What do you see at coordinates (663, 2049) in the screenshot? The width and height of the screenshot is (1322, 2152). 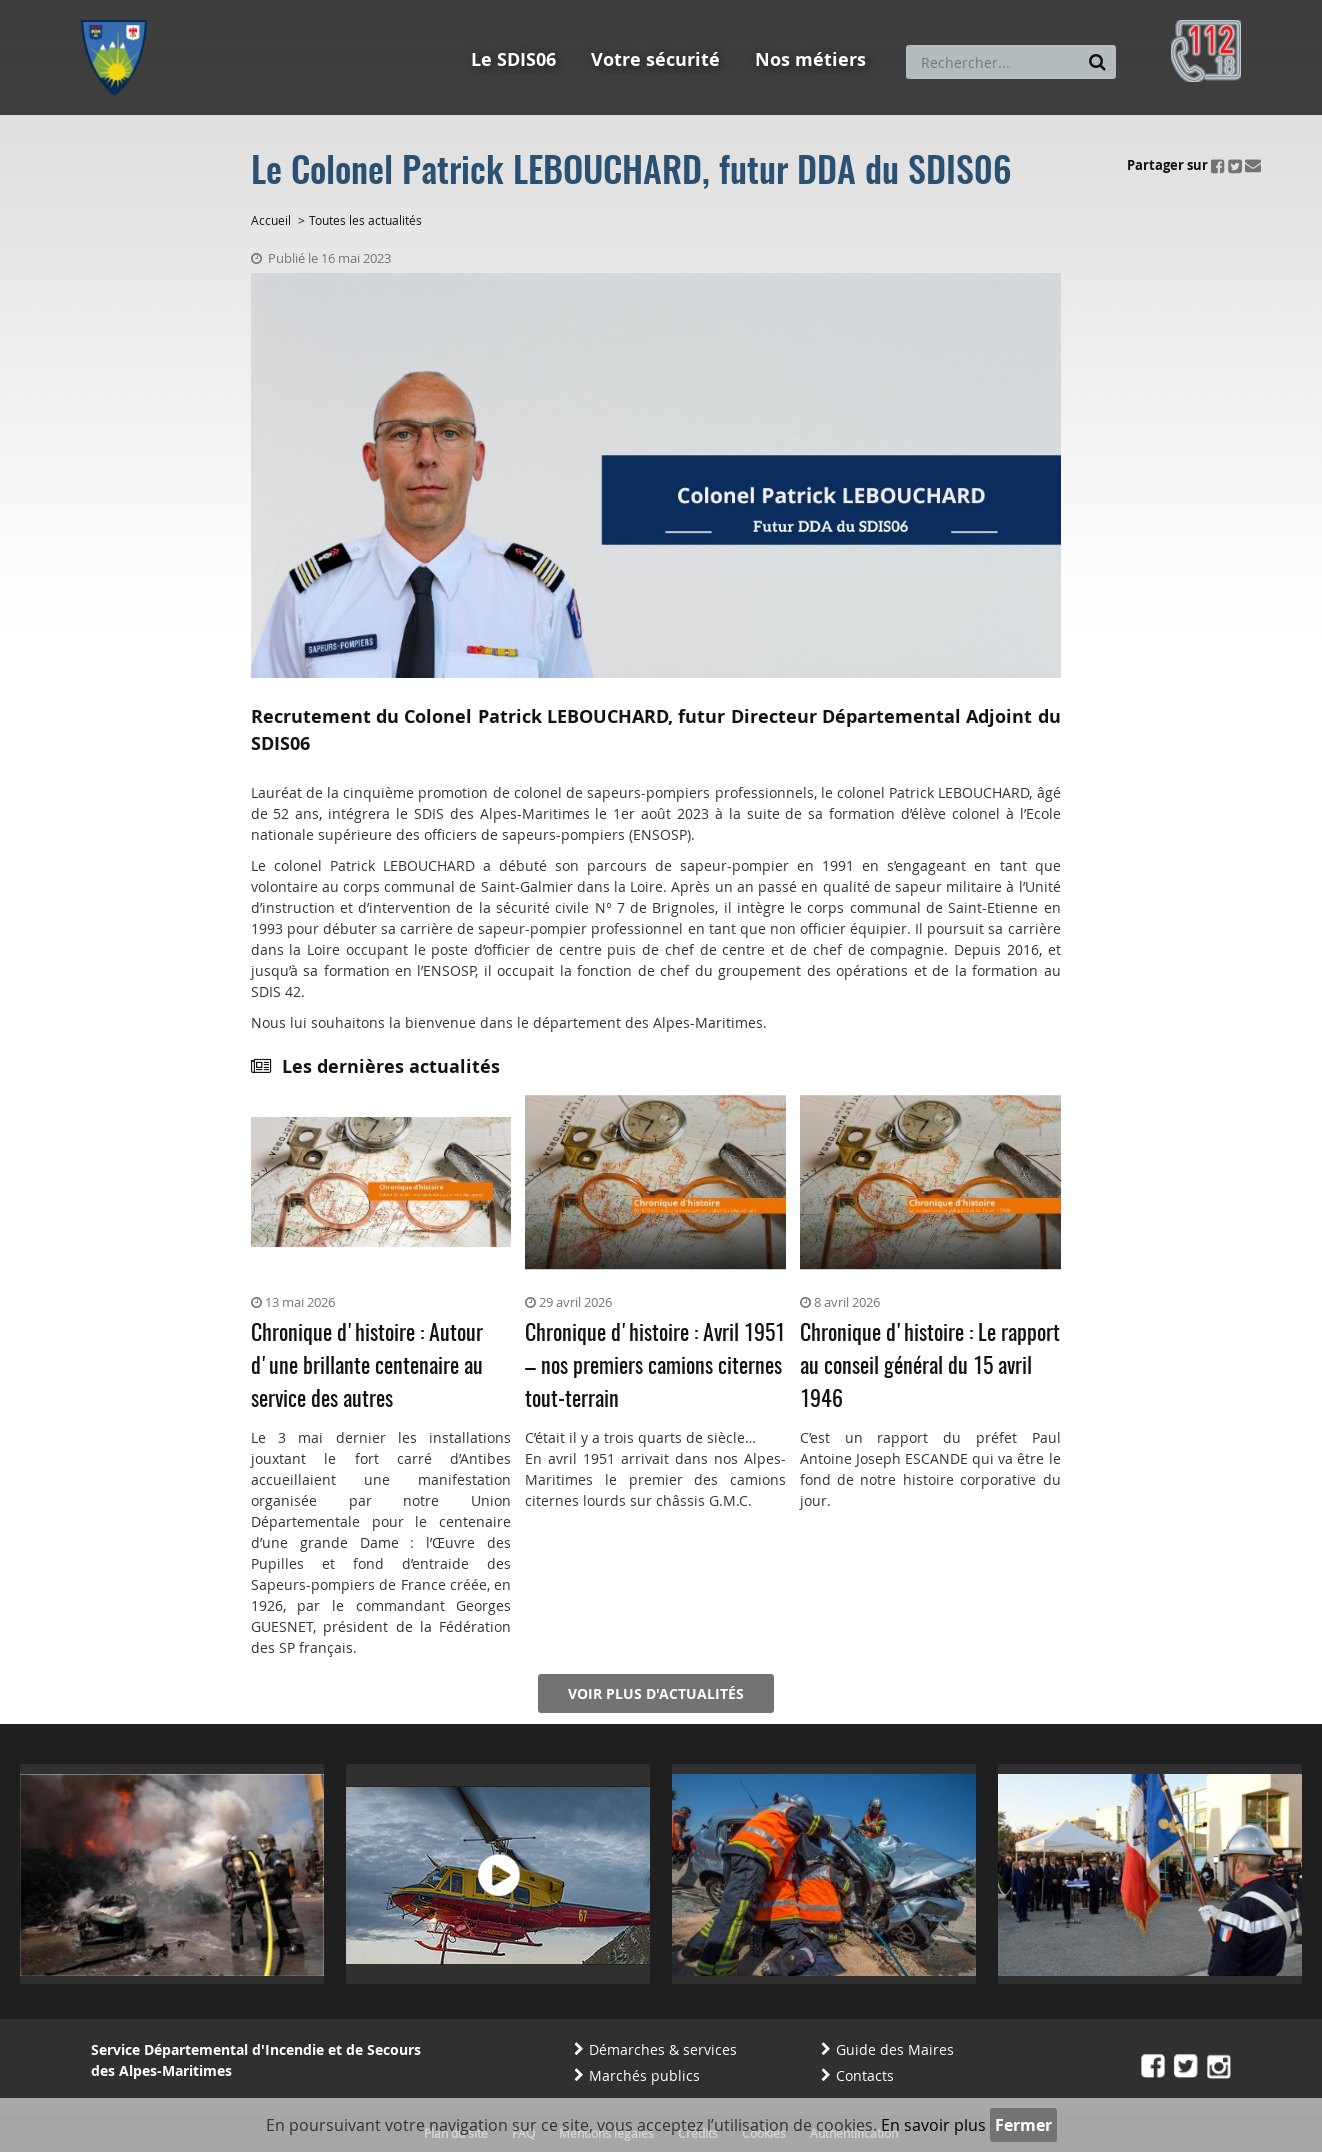 I see `Démarches & services` at bounding box center [663, 2049].